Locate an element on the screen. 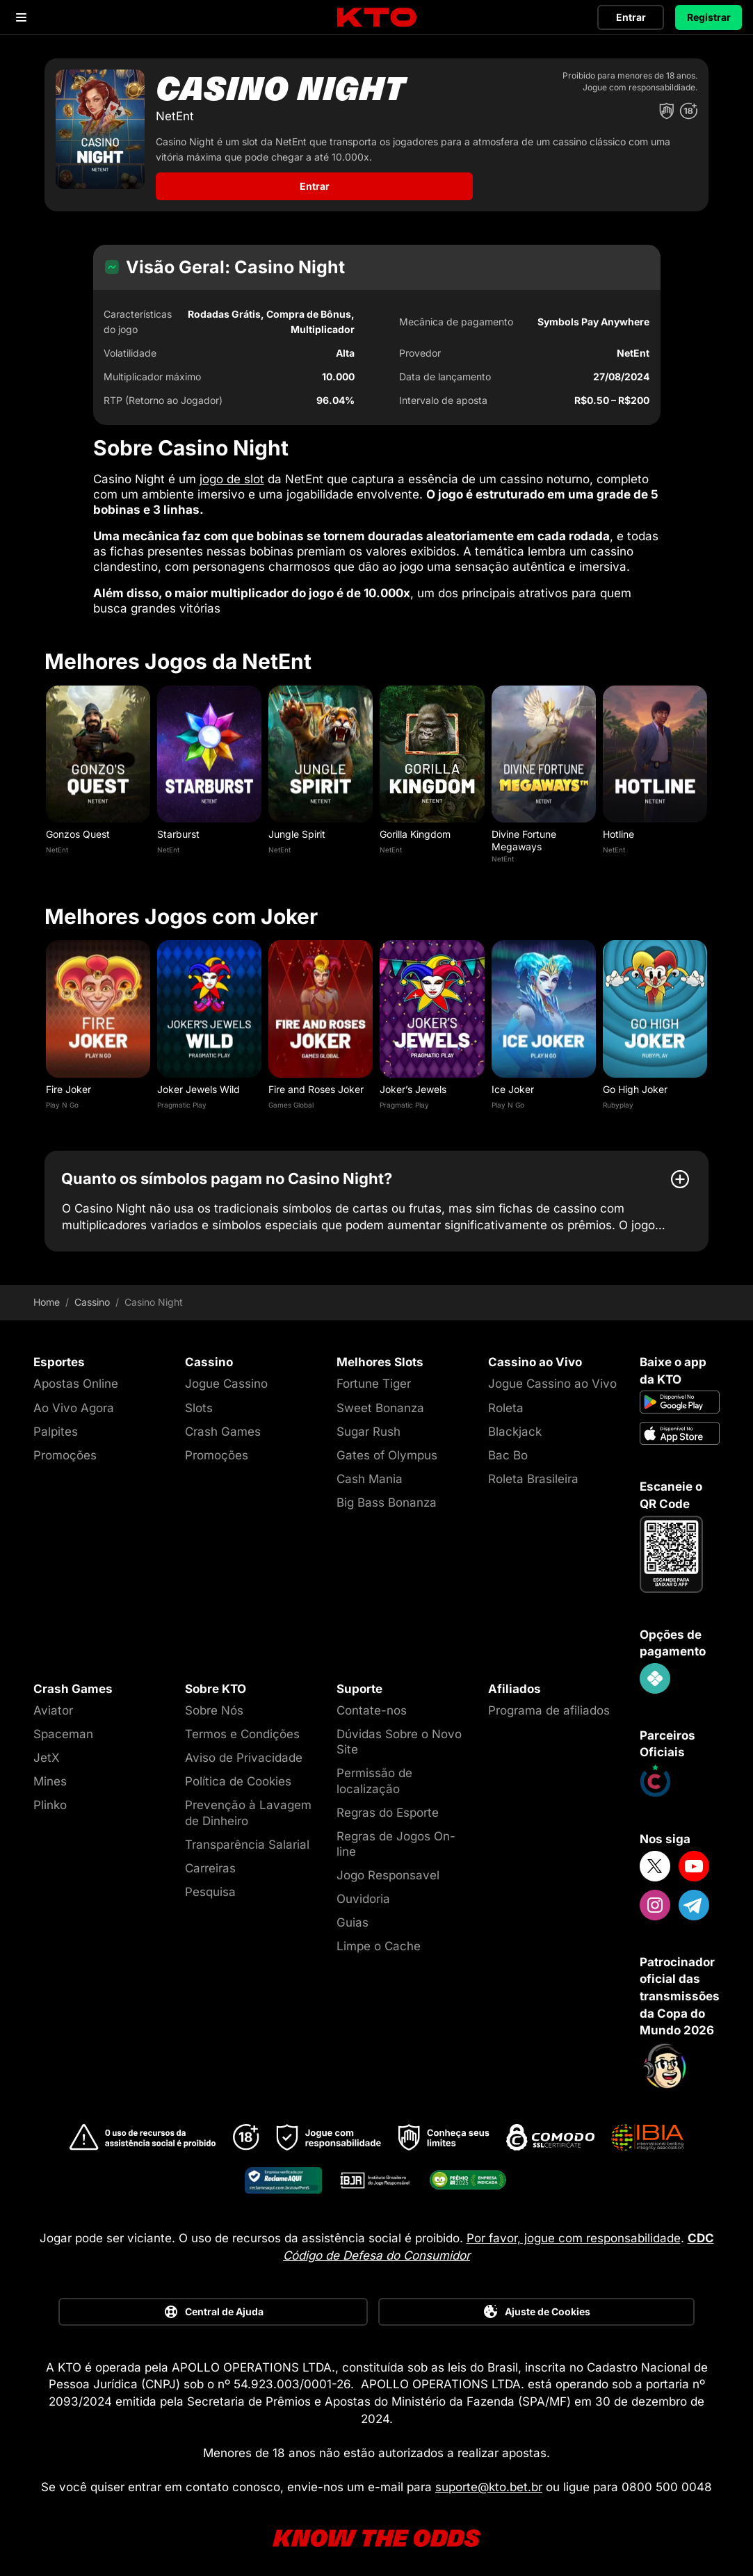 The image size is (753, 2576). Spaceman is located at coordinates (63, 1727).